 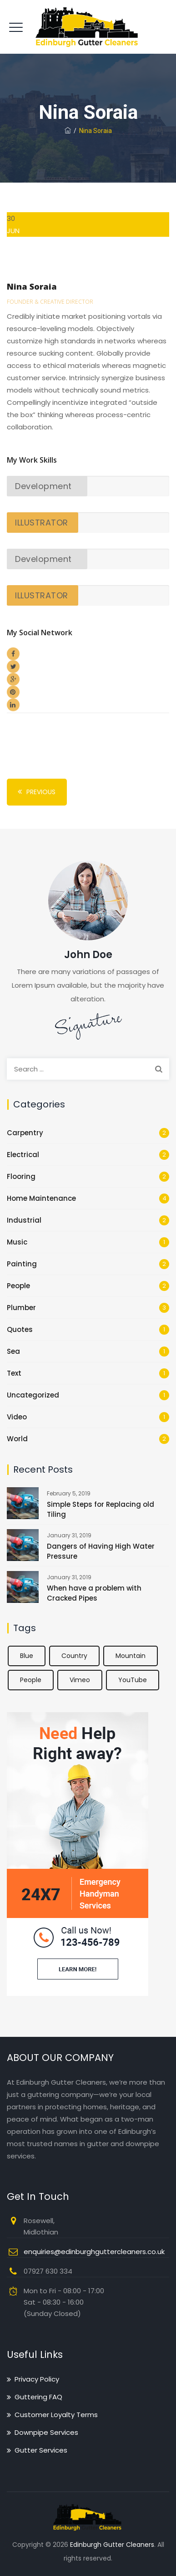 I want to click on Quotes, so click(x=20, y=1329).